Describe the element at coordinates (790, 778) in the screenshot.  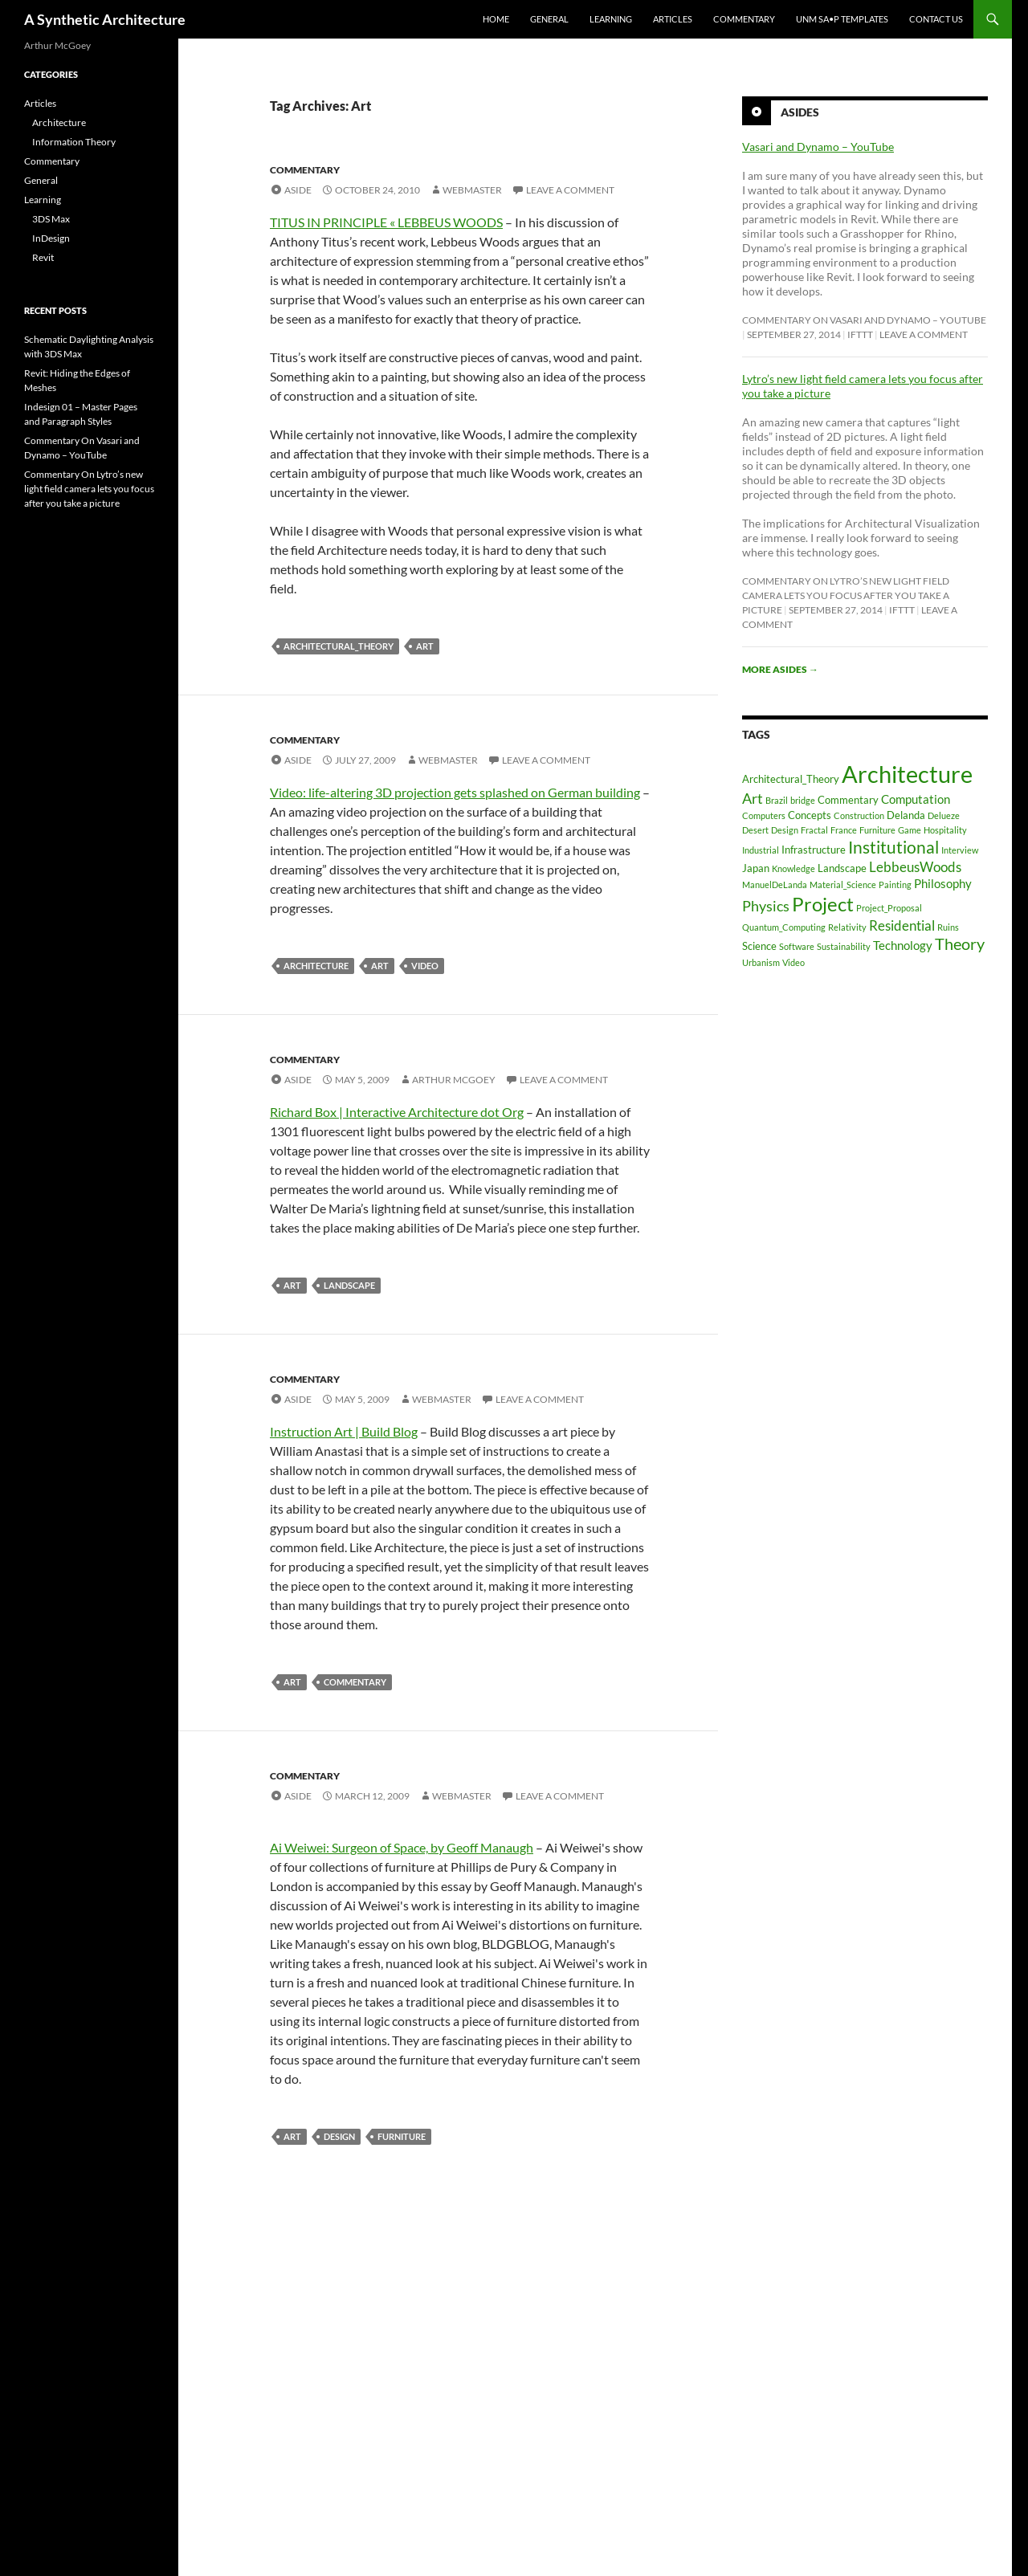
I see `Architectural_Theory [Architectural_Theory (2 items)]` at that location.